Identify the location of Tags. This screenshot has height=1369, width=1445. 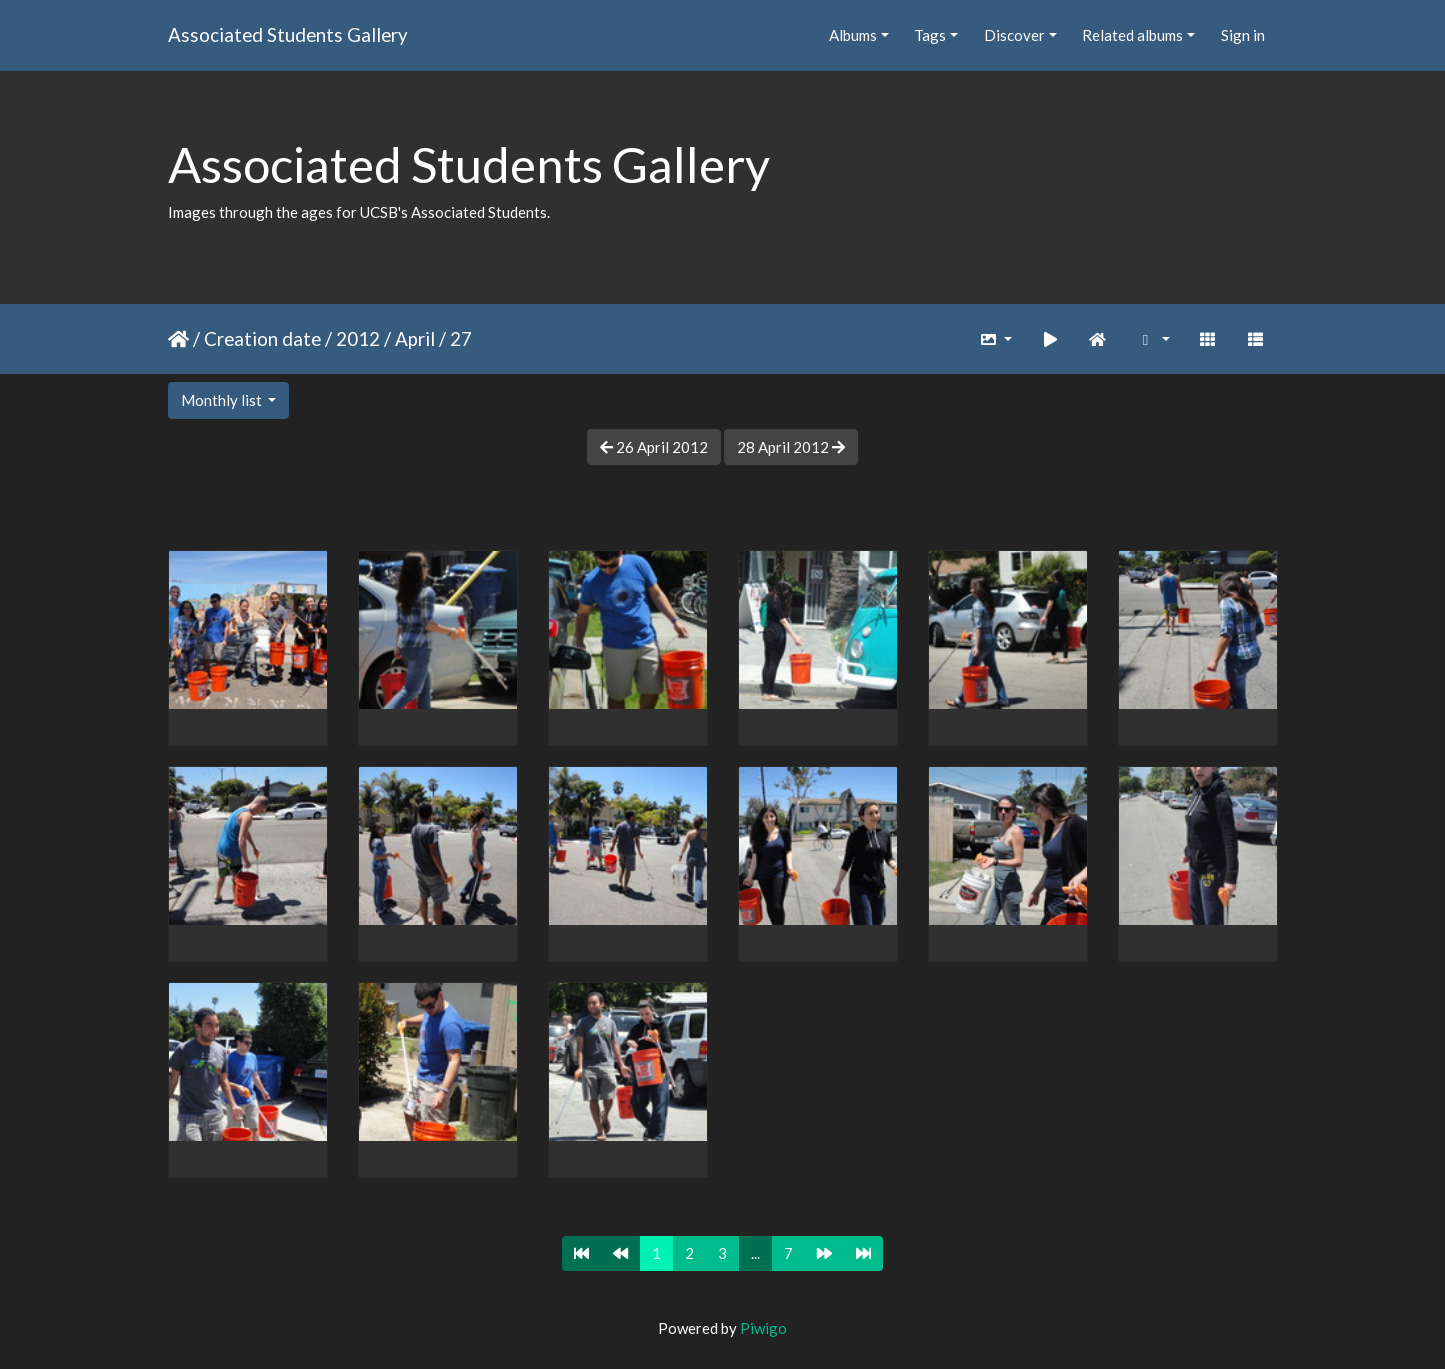
(930, 35).